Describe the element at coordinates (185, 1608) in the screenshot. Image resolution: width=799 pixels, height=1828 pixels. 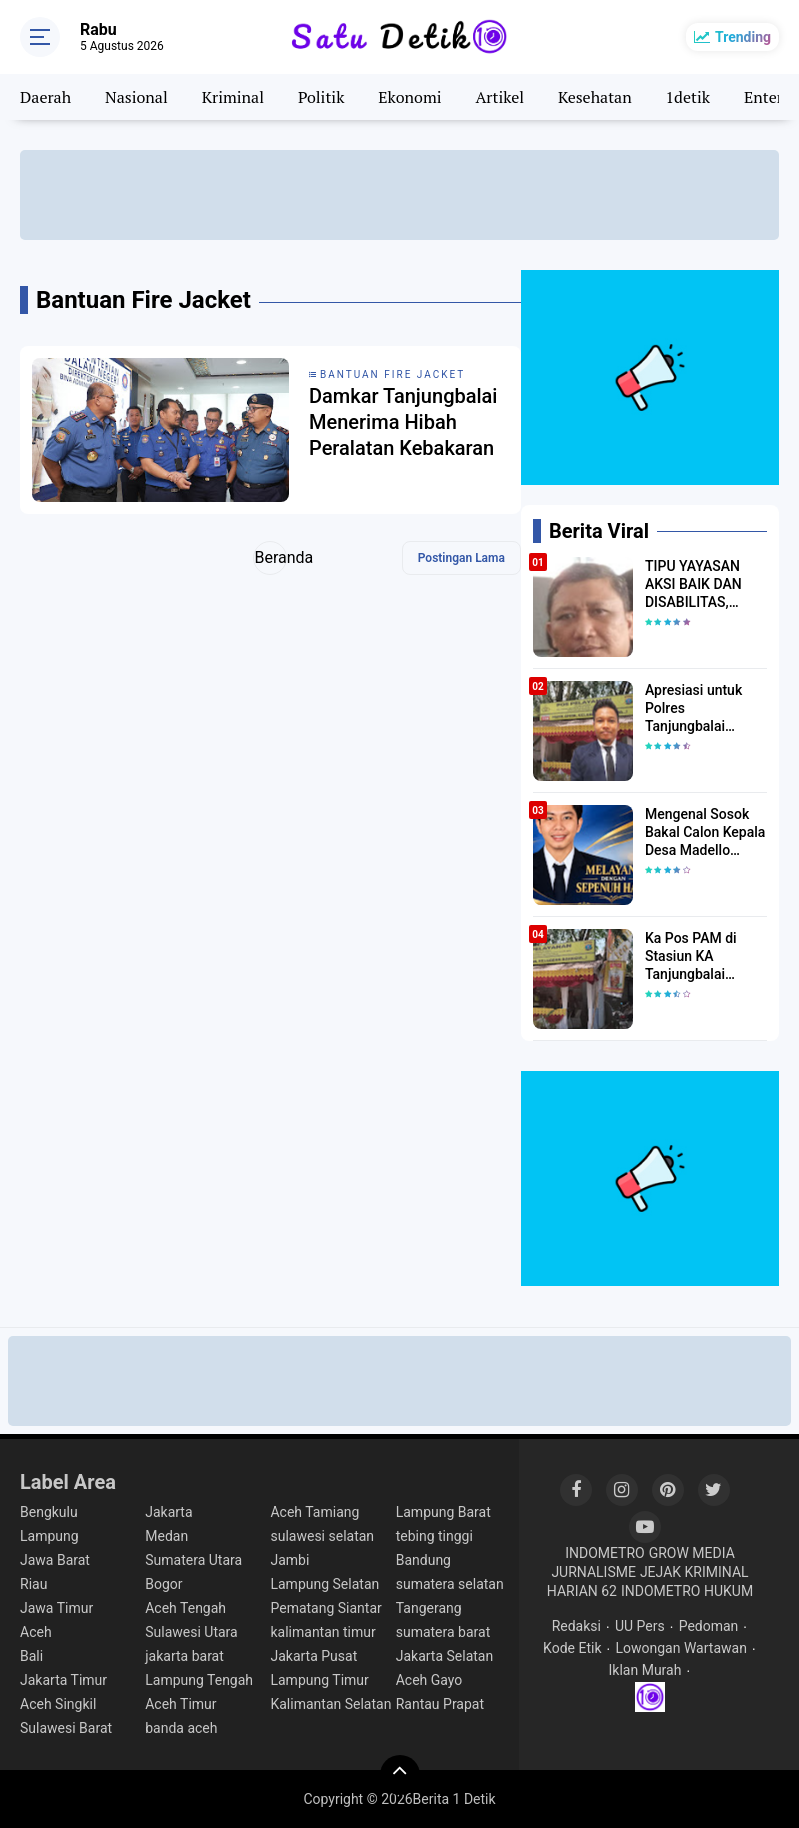
I see `Aceh Tengah` at that location.